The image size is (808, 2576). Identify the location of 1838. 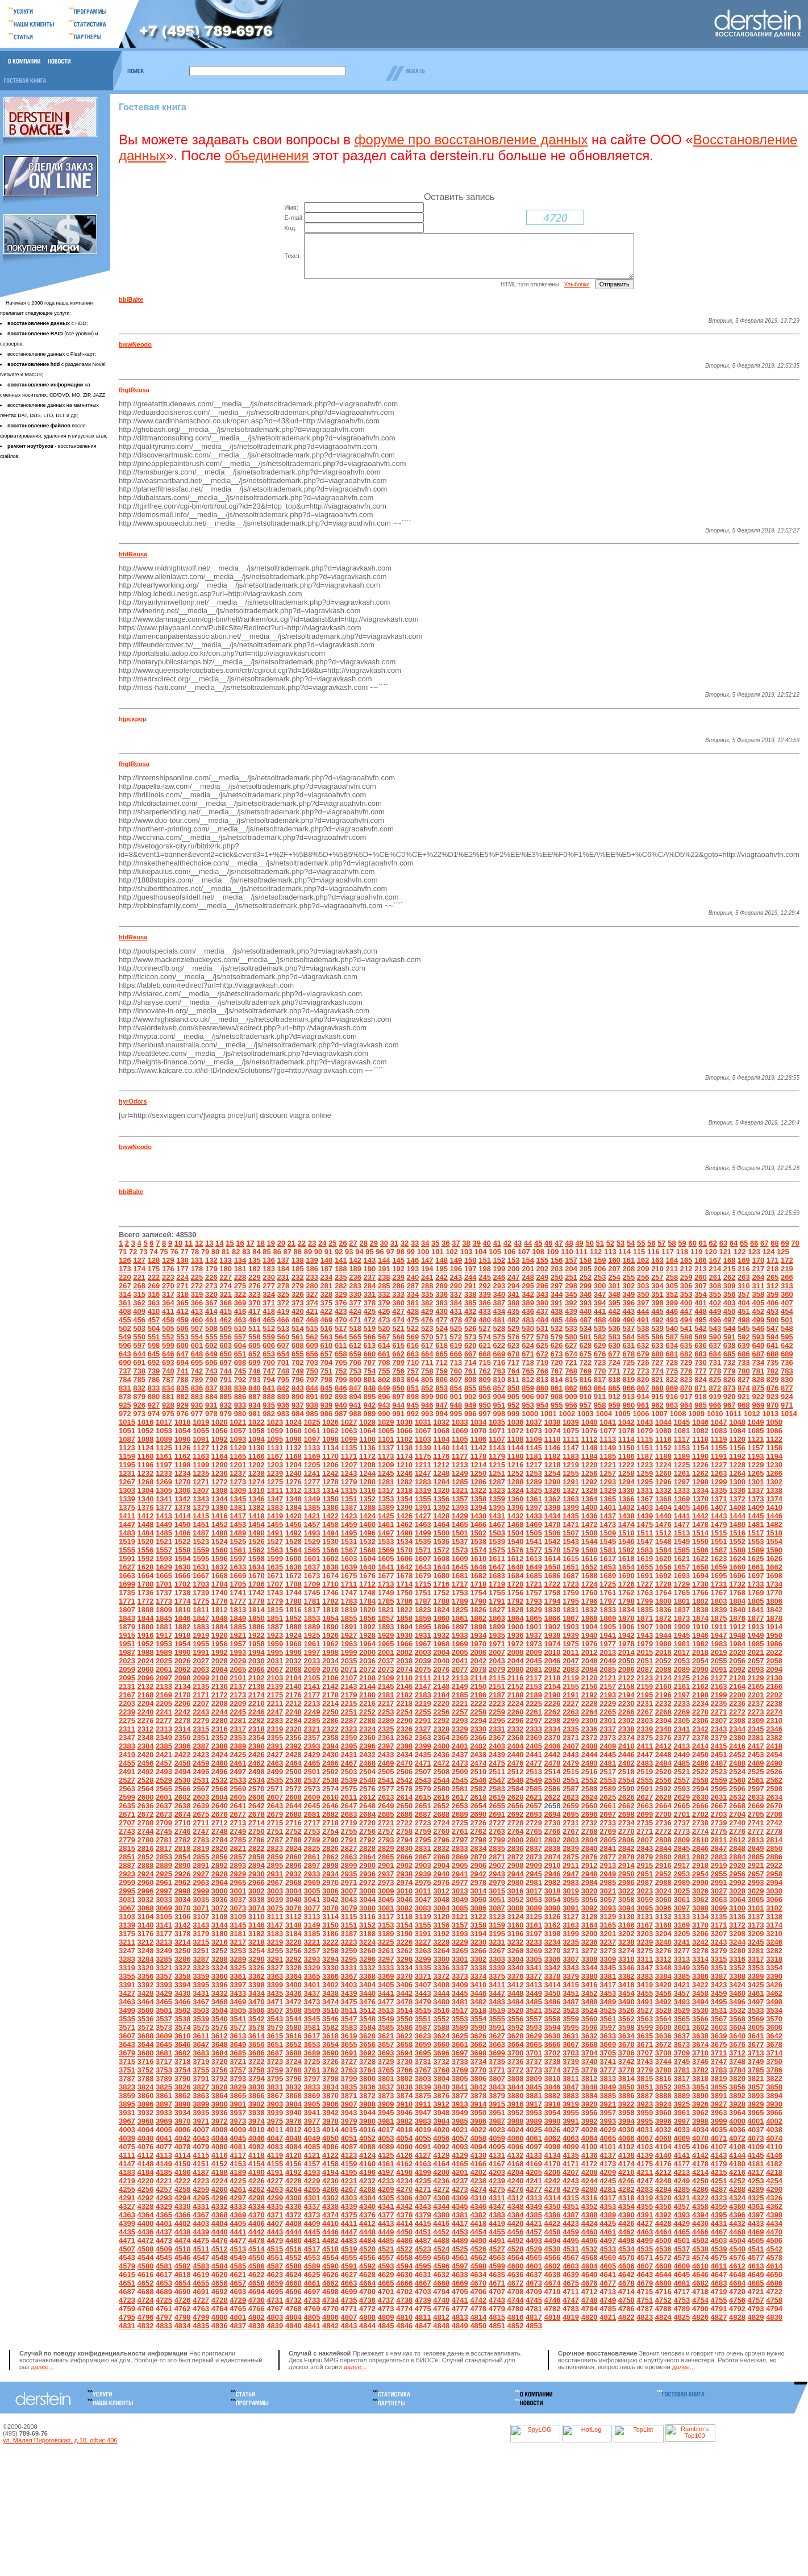
(700, 1618).